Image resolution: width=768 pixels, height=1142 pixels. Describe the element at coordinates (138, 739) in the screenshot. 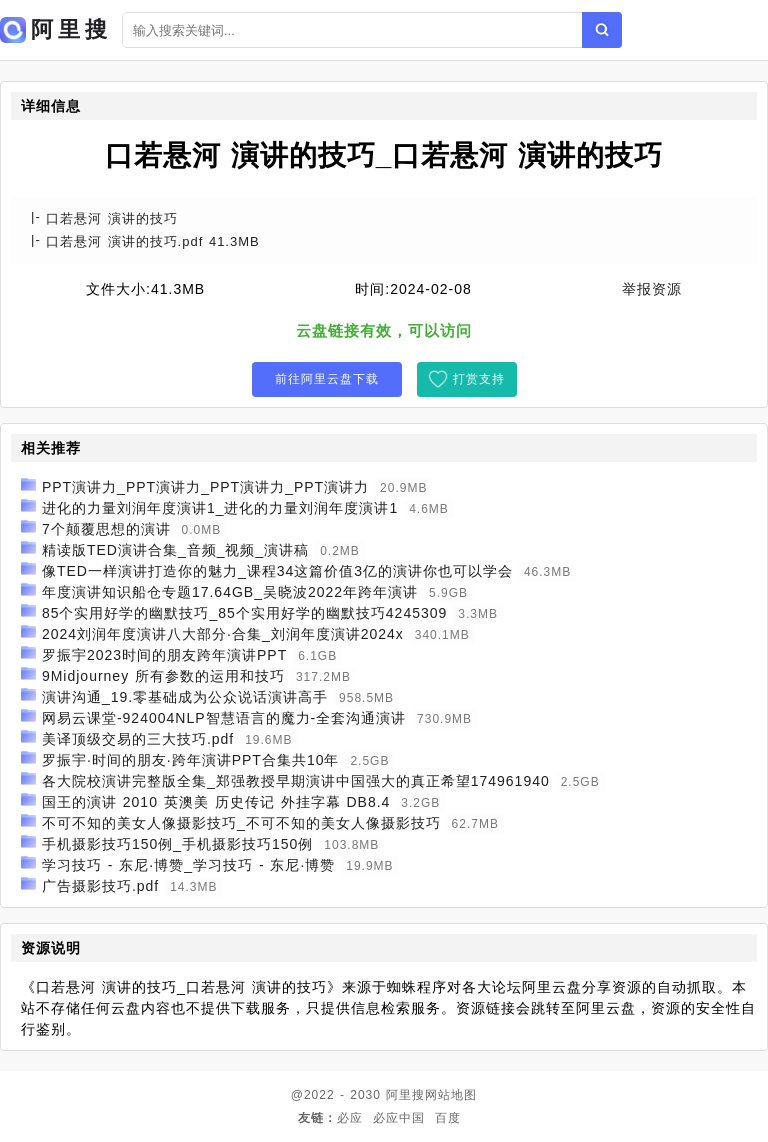

I see `美译顶级交易的三大技巧.pdf` at that location.